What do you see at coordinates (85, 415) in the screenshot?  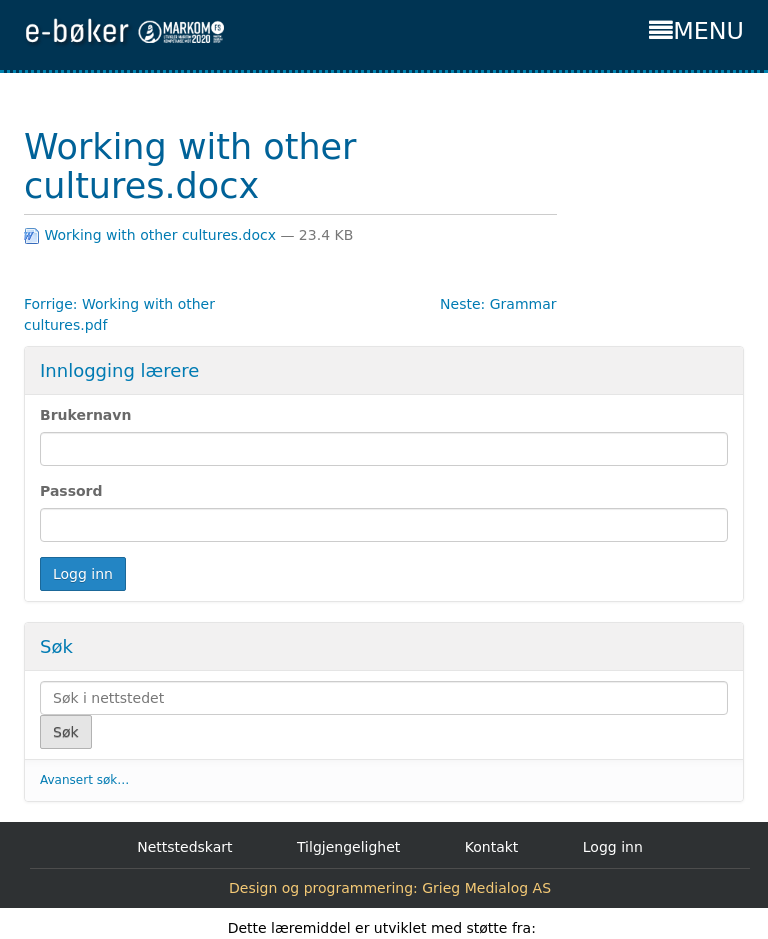 I see `Brukernavn` at bounding box center [85, 415].